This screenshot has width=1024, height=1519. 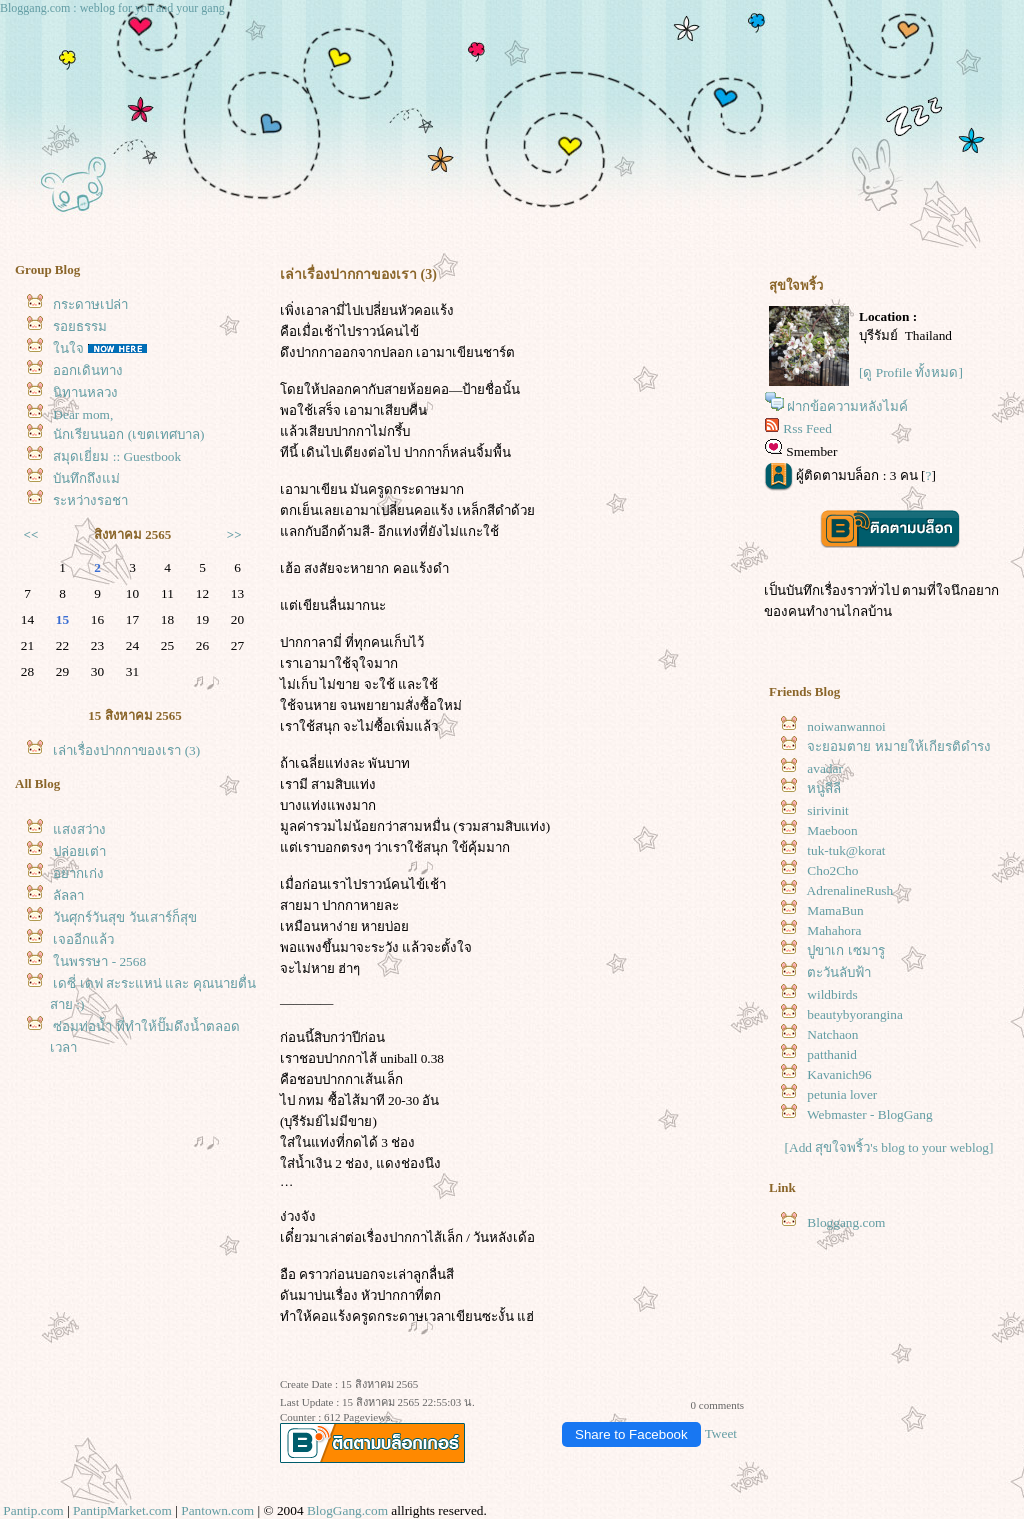 What do you see at coordinates (86, 478) in the screenshot?
I see `บันทึกถึงแม่` at bounding box center [86, 478].